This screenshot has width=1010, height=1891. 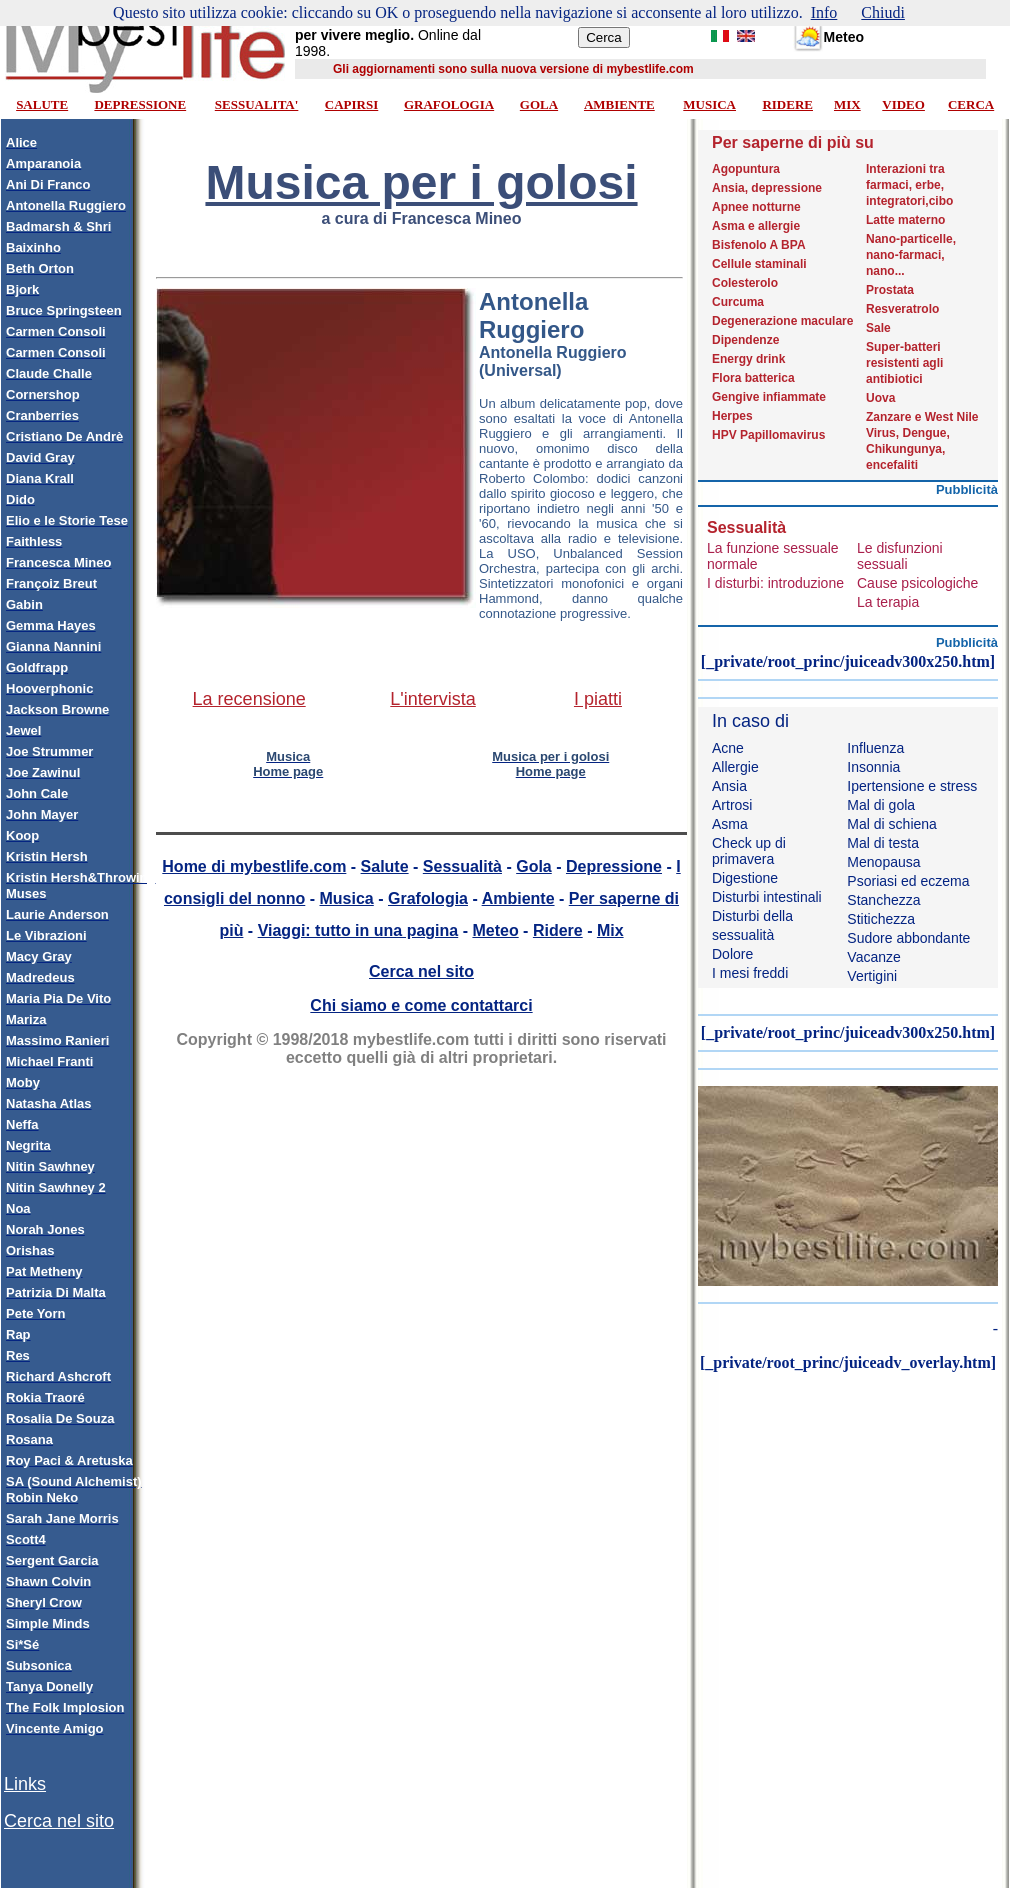 What do you see at coordinates (752, 916) in the screenshot?
I see `Disturbi della` at bounding box center [752, 916].